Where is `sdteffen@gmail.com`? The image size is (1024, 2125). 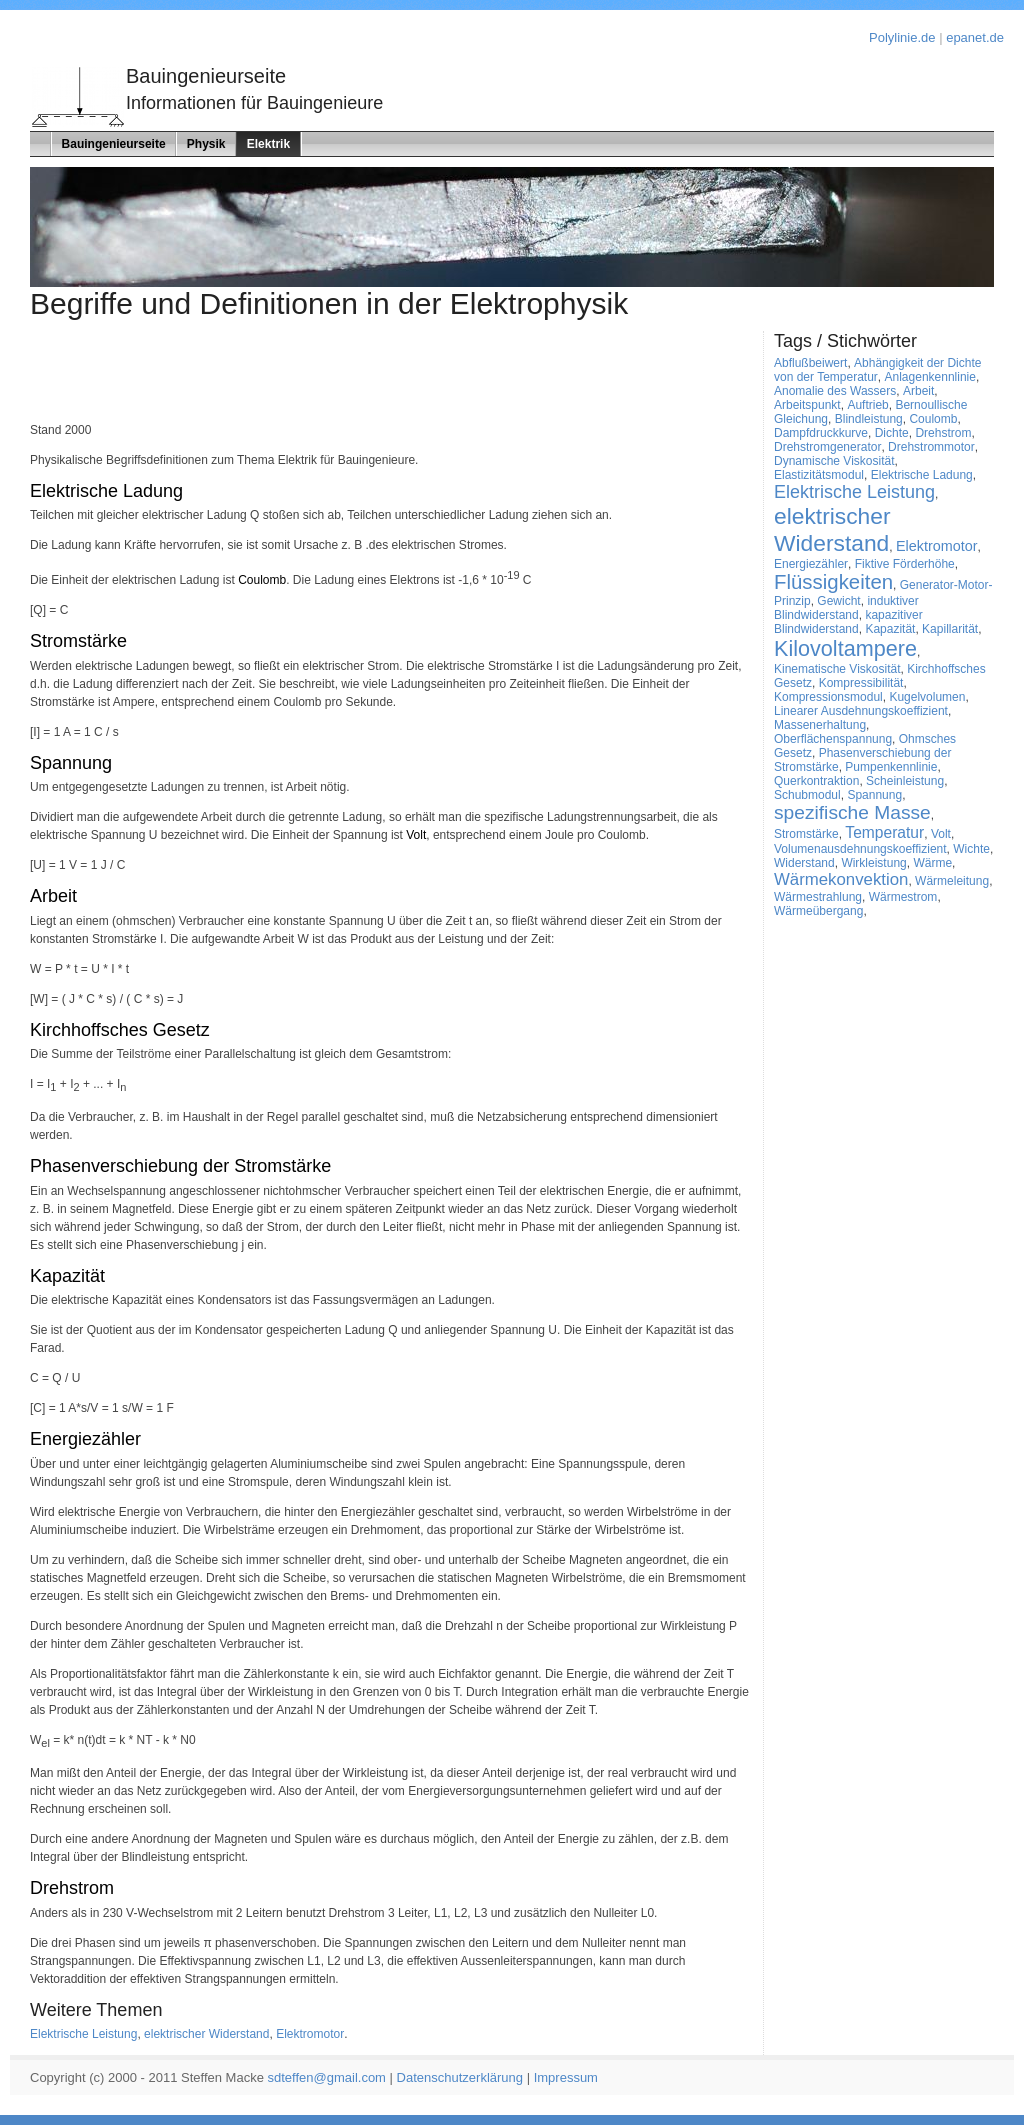
sdteffen@gmail.com is located at coordinates (327, 2077).